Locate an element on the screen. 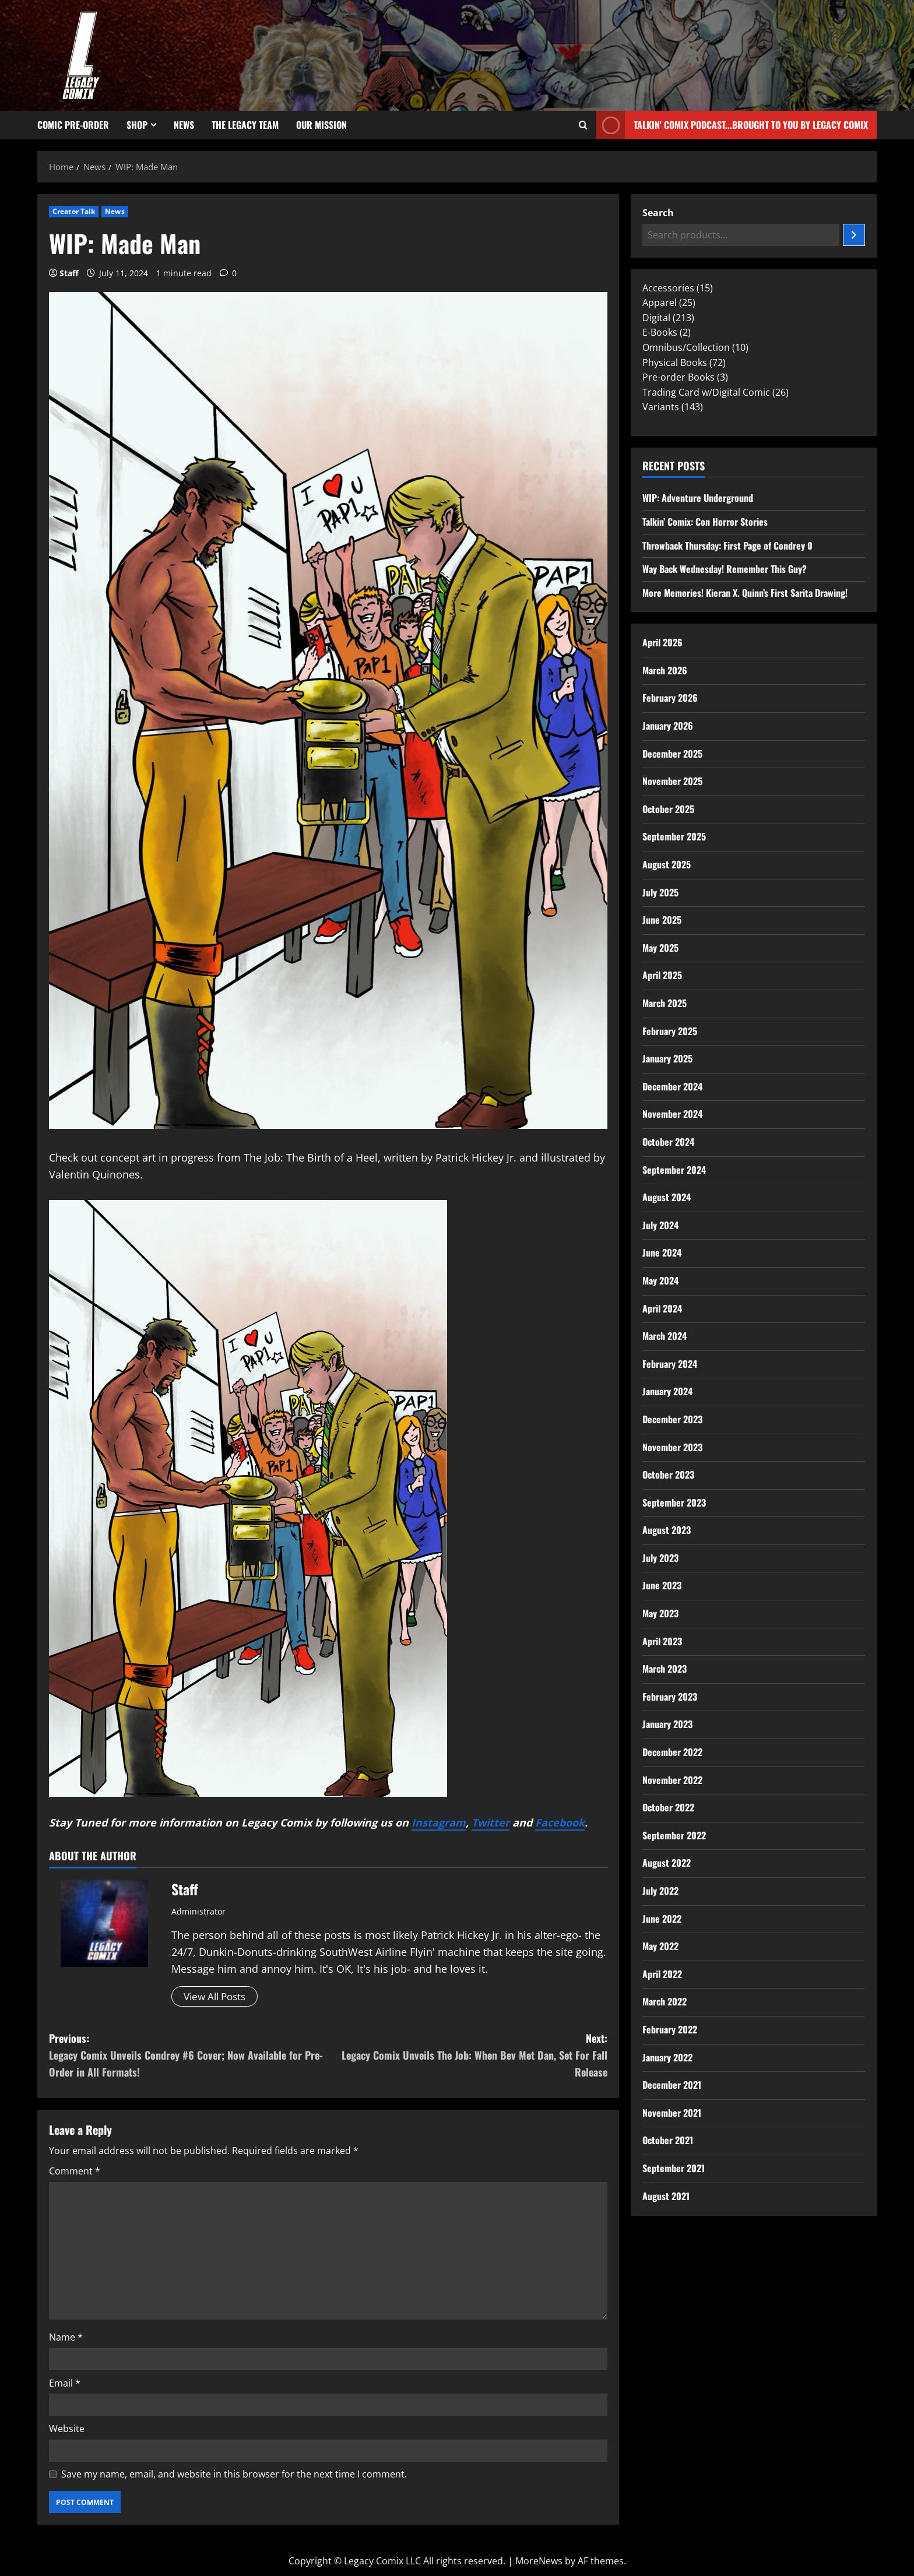  September 2023 is located at coordinates (674, 1502).